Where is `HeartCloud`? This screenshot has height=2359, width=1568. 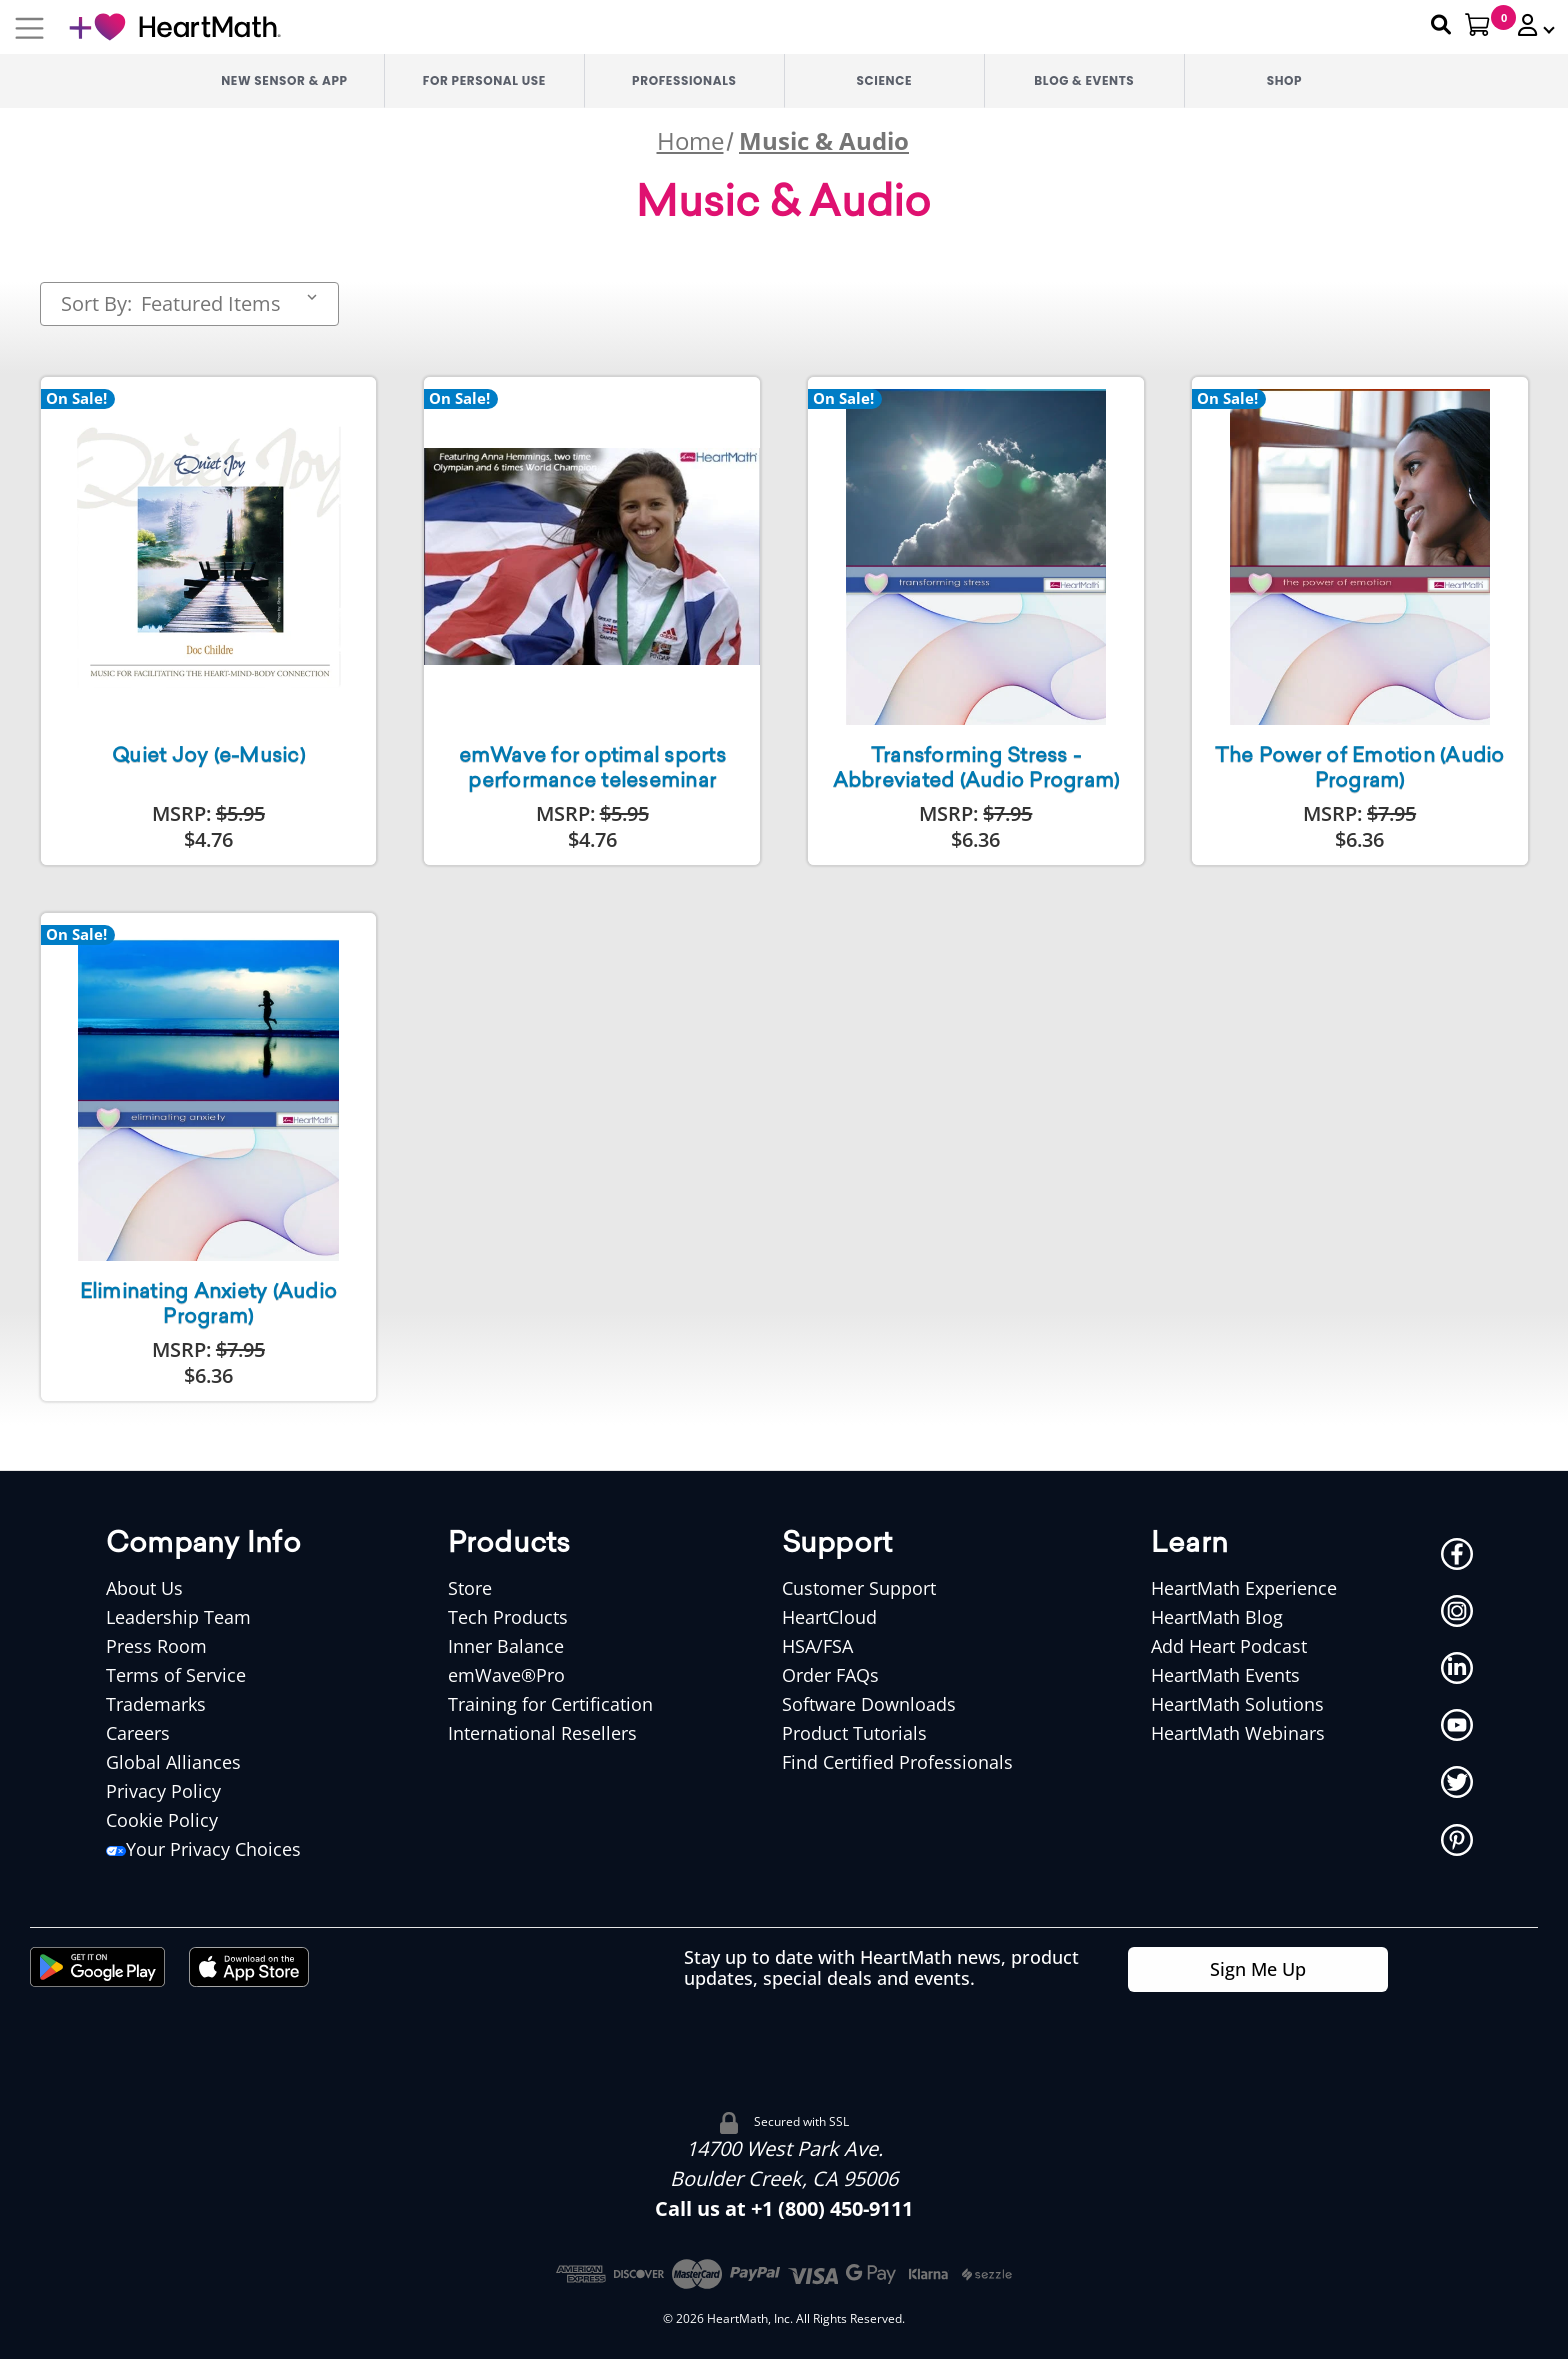 HeartCloud is located at coordinates (829, 1617).